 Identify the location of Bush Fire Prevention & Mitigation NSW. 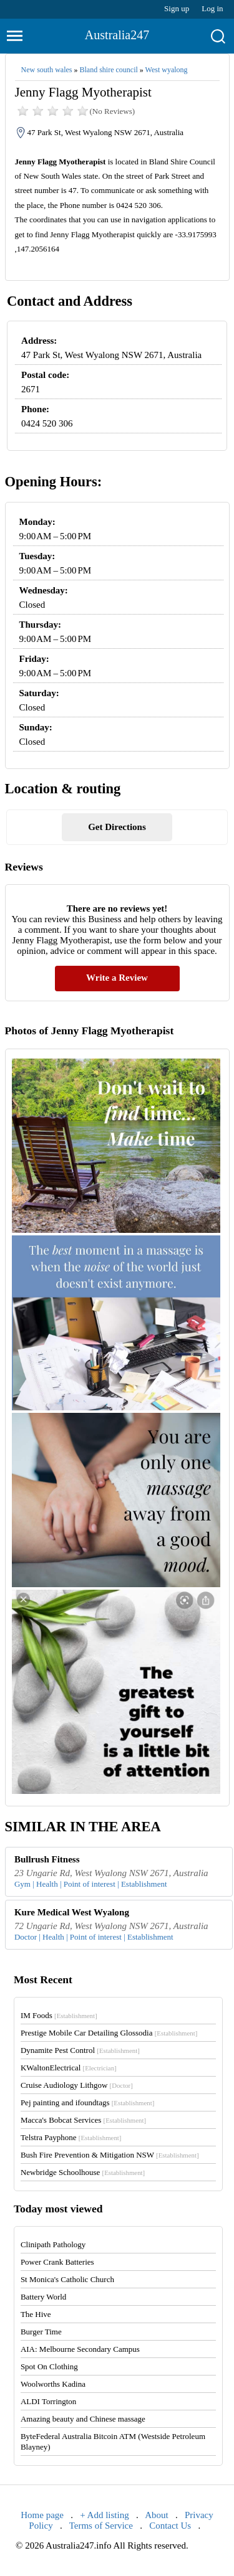
(110, 2154).